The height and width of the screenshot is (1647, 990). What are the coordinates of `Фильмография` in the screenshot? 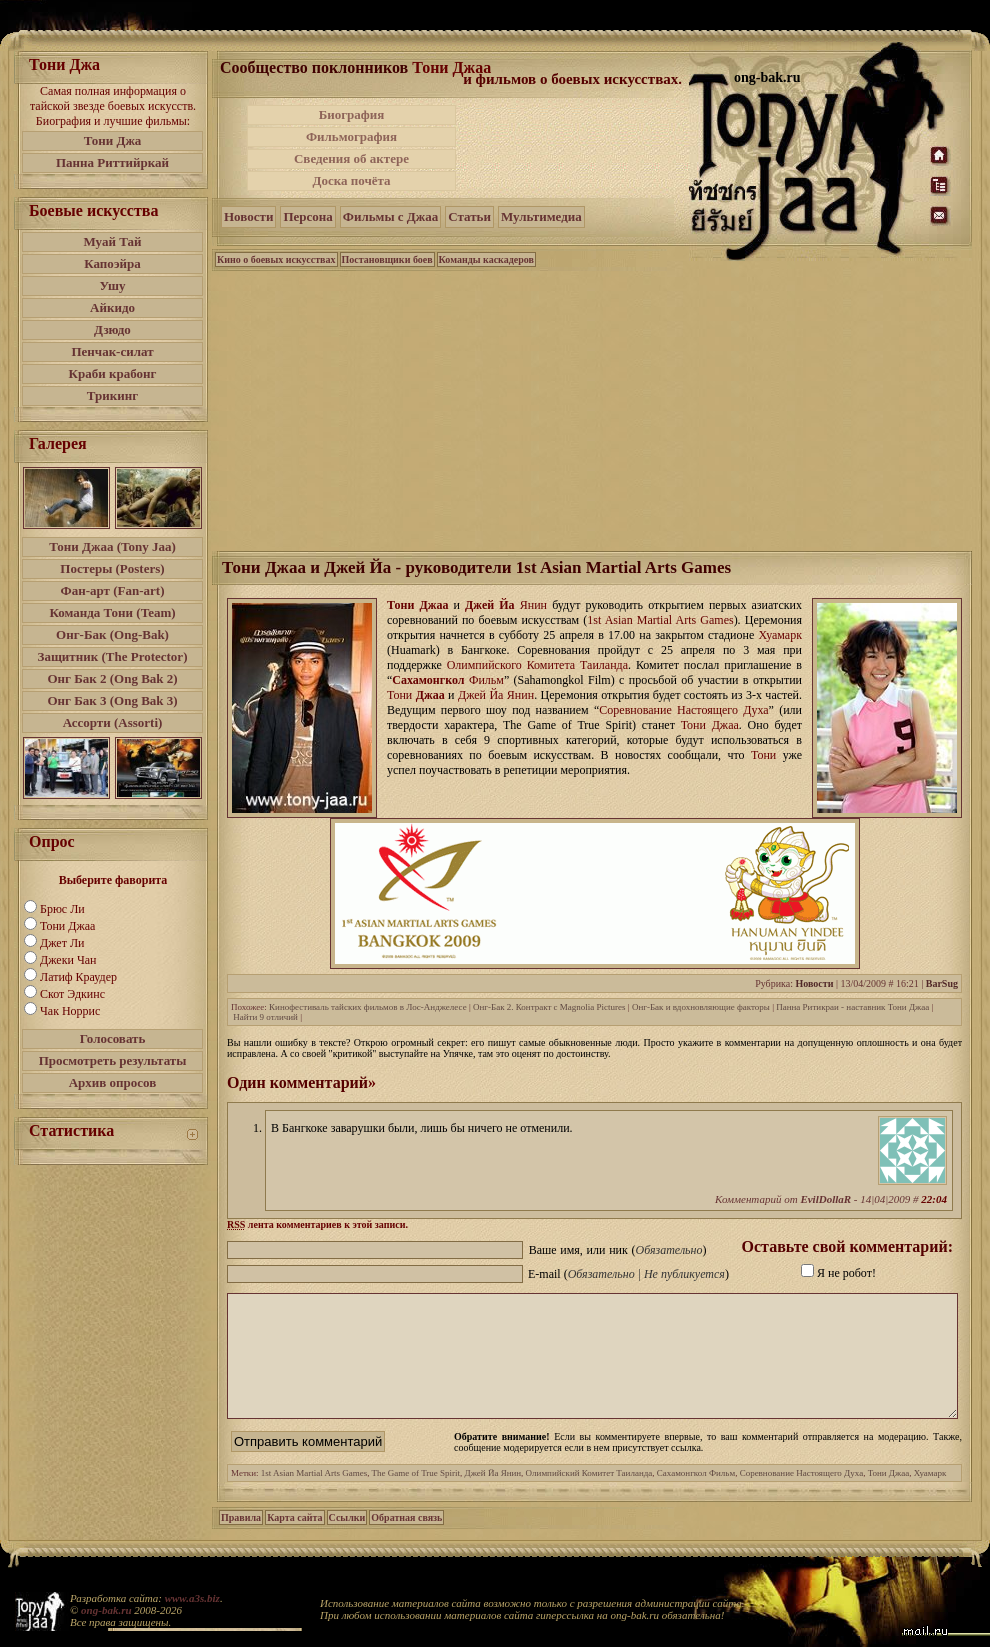 It's located at (351, 136).